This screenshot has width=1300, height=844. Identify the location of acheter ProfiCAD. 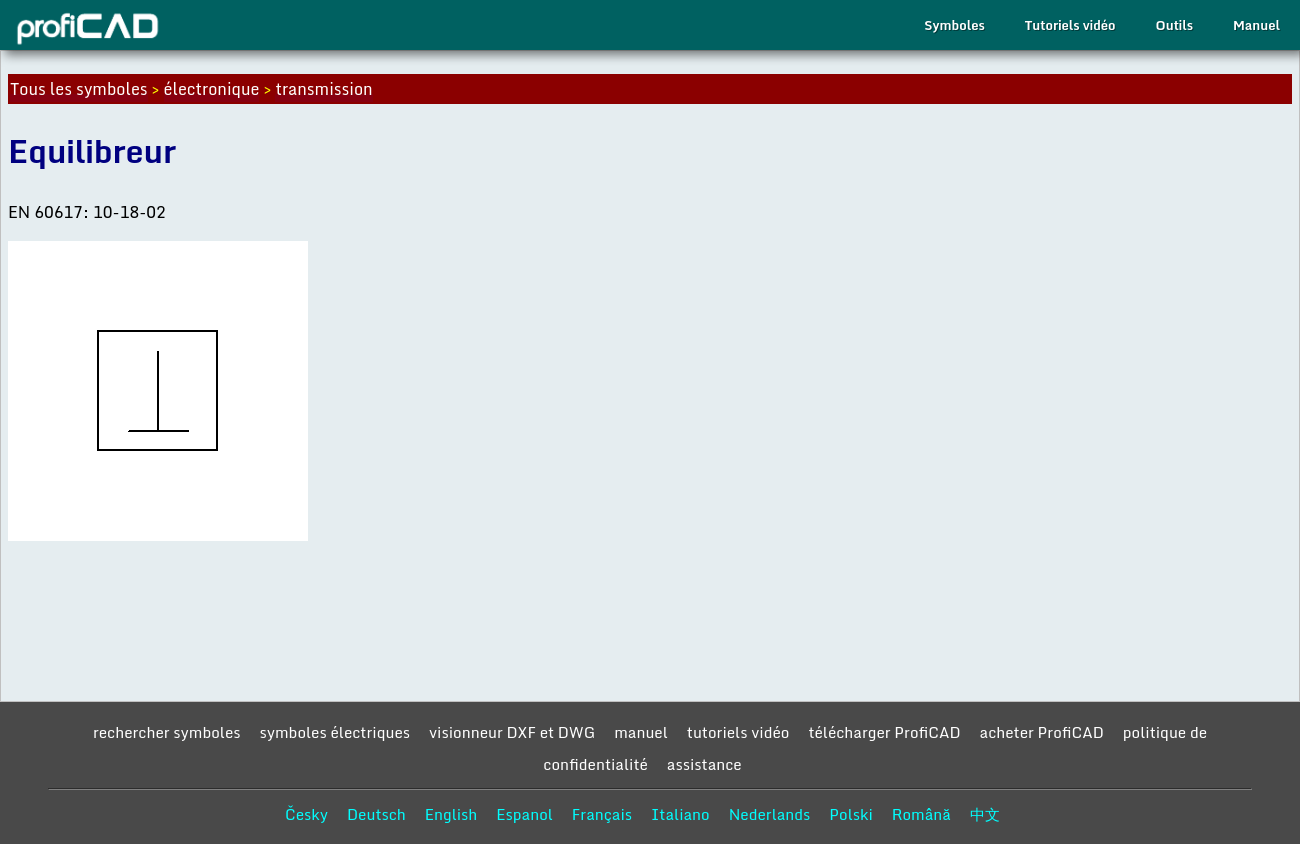
(1042, 732).